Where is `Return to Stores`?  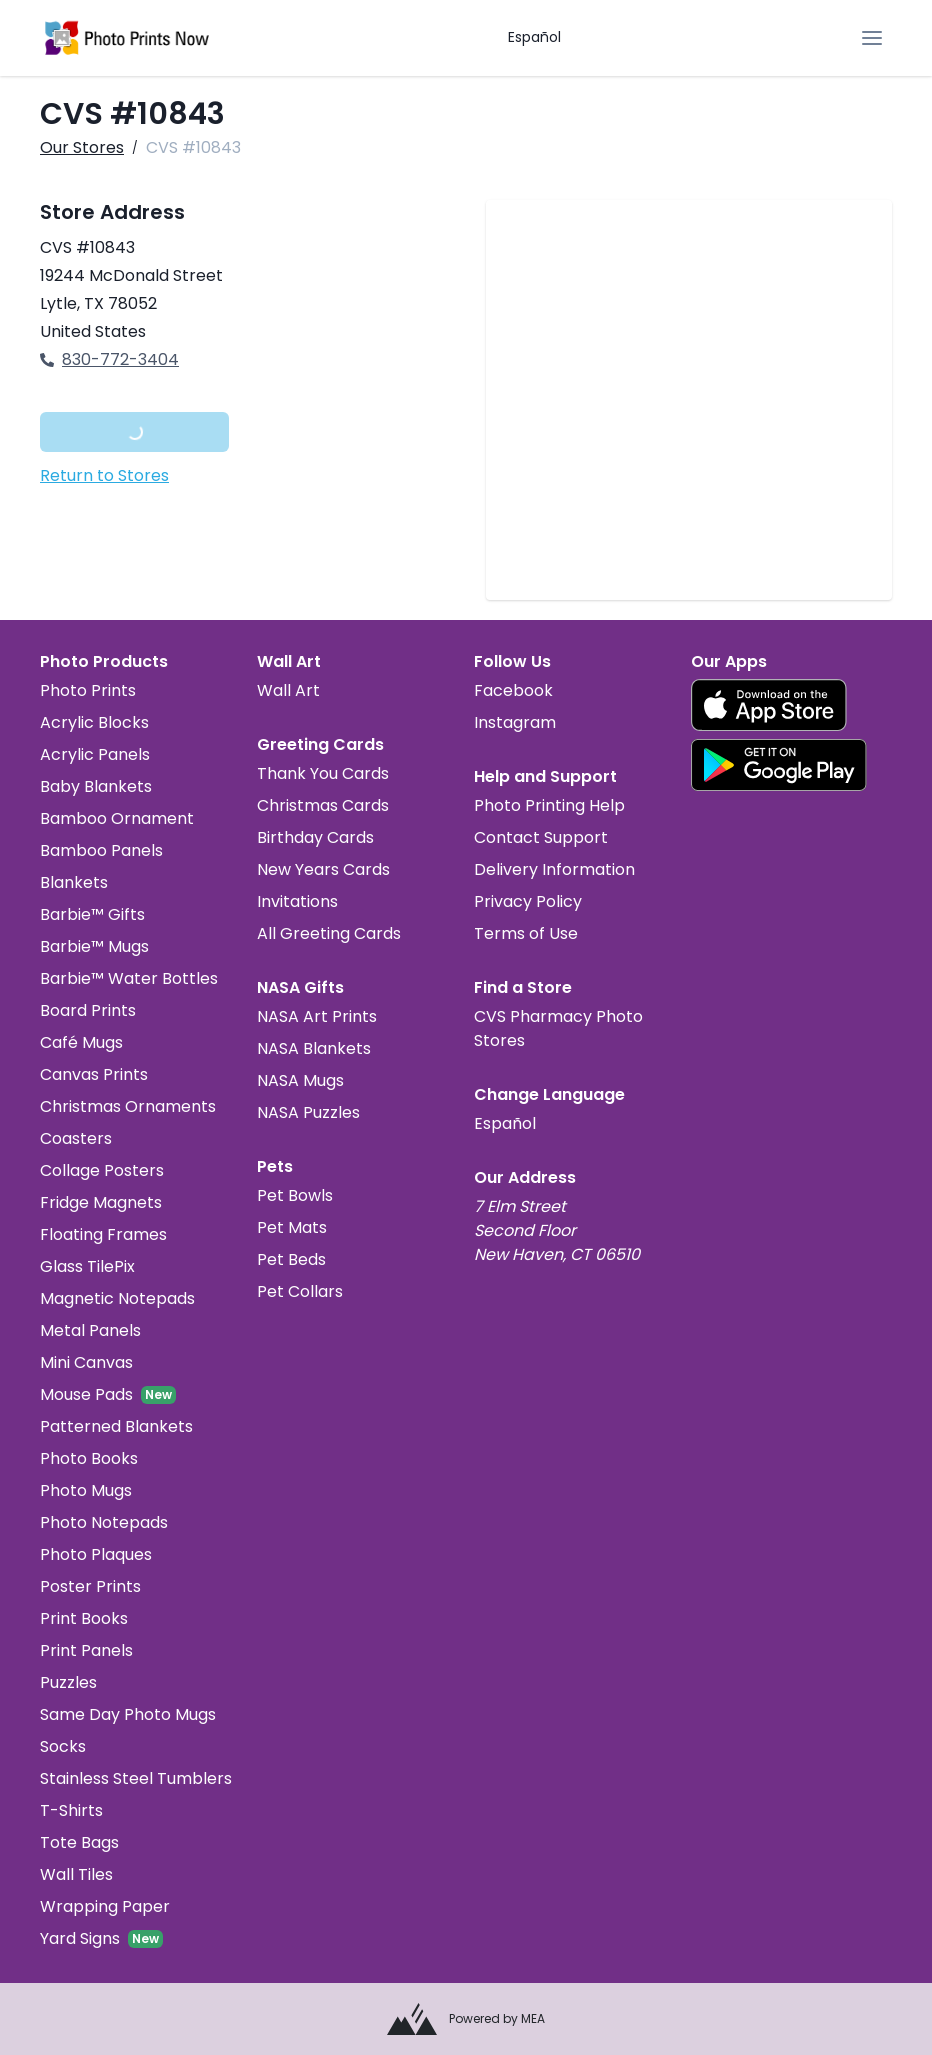
Return to Stores is located at coordinates (104, 475).